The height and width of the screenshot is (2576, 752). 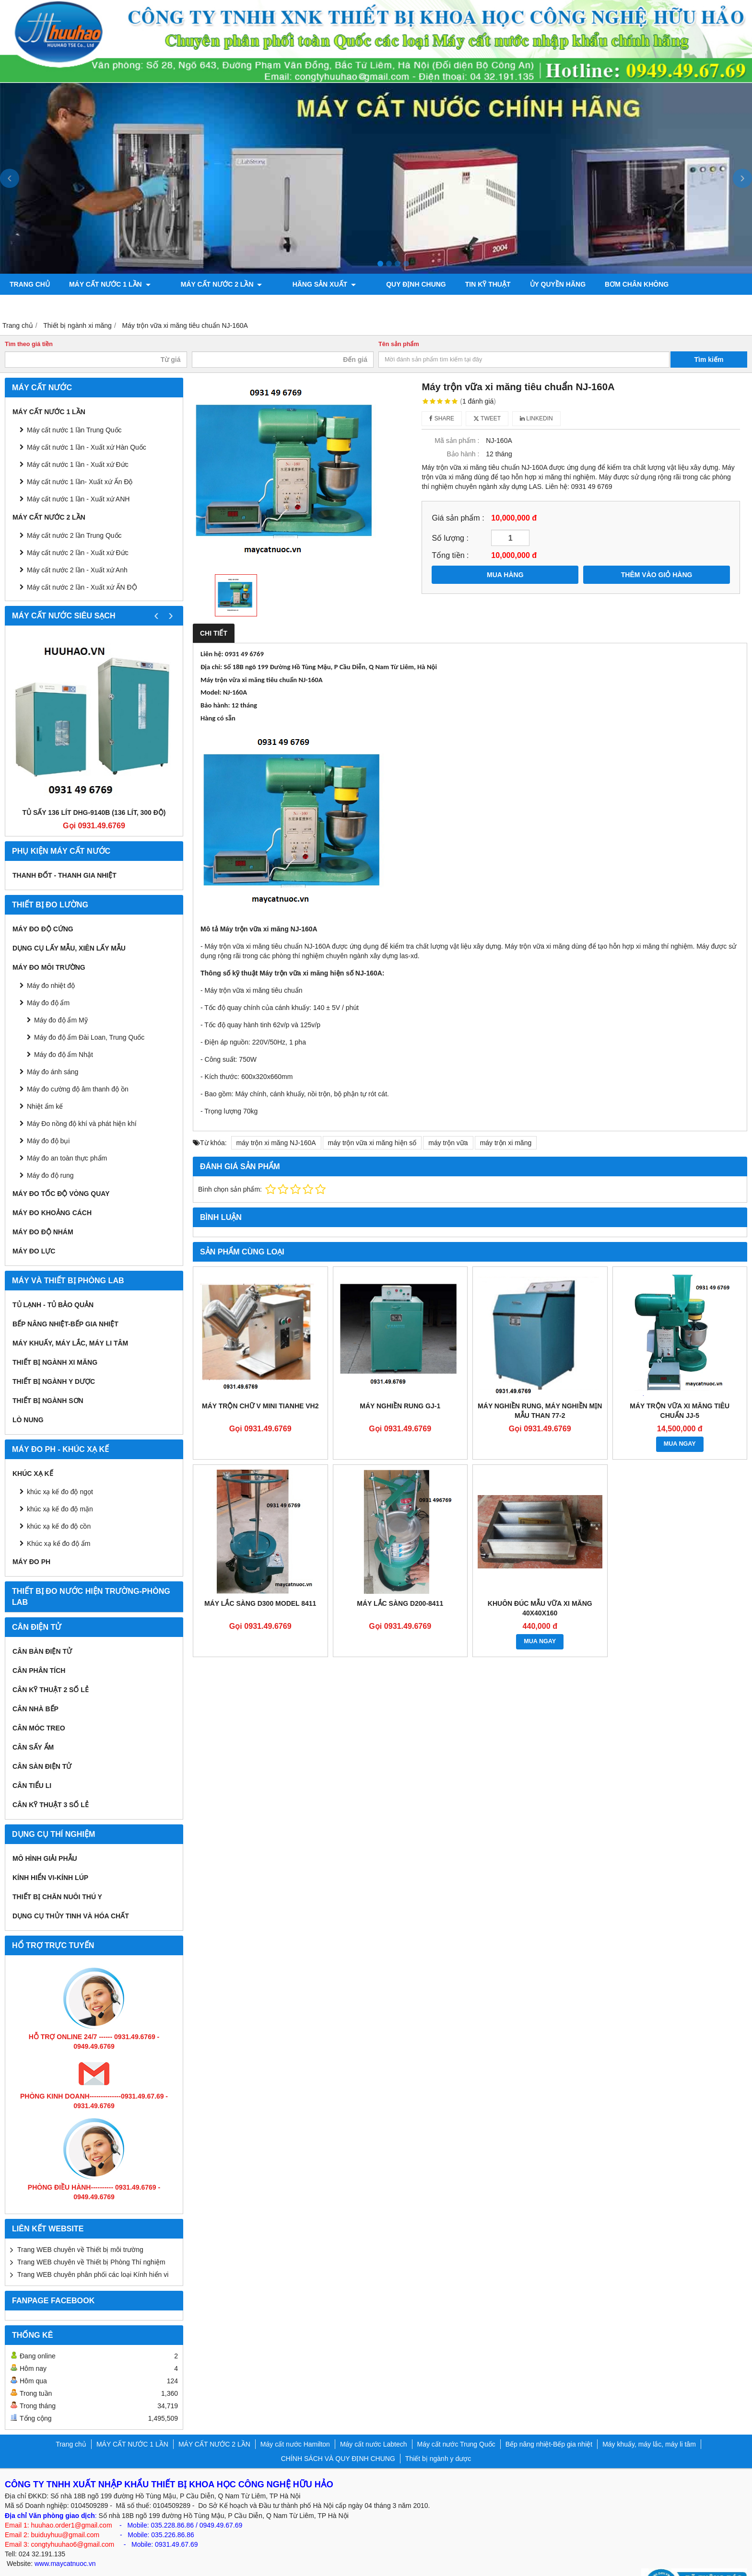 What do you see at coordinates (457, 419) in the screenshot?
I see `Mã sản phẩm :` at bounding box center [457, 419].